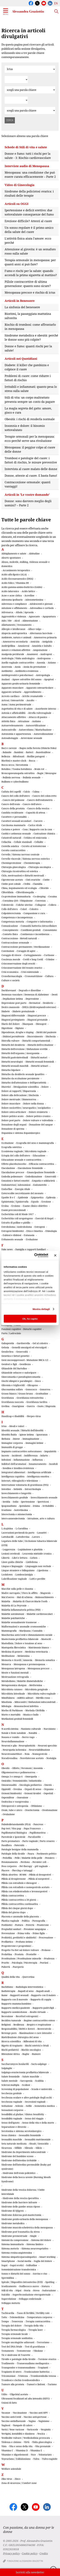 This screenshot has height=2576, width=60. I want to click on Intestino, so click(6, 1489).